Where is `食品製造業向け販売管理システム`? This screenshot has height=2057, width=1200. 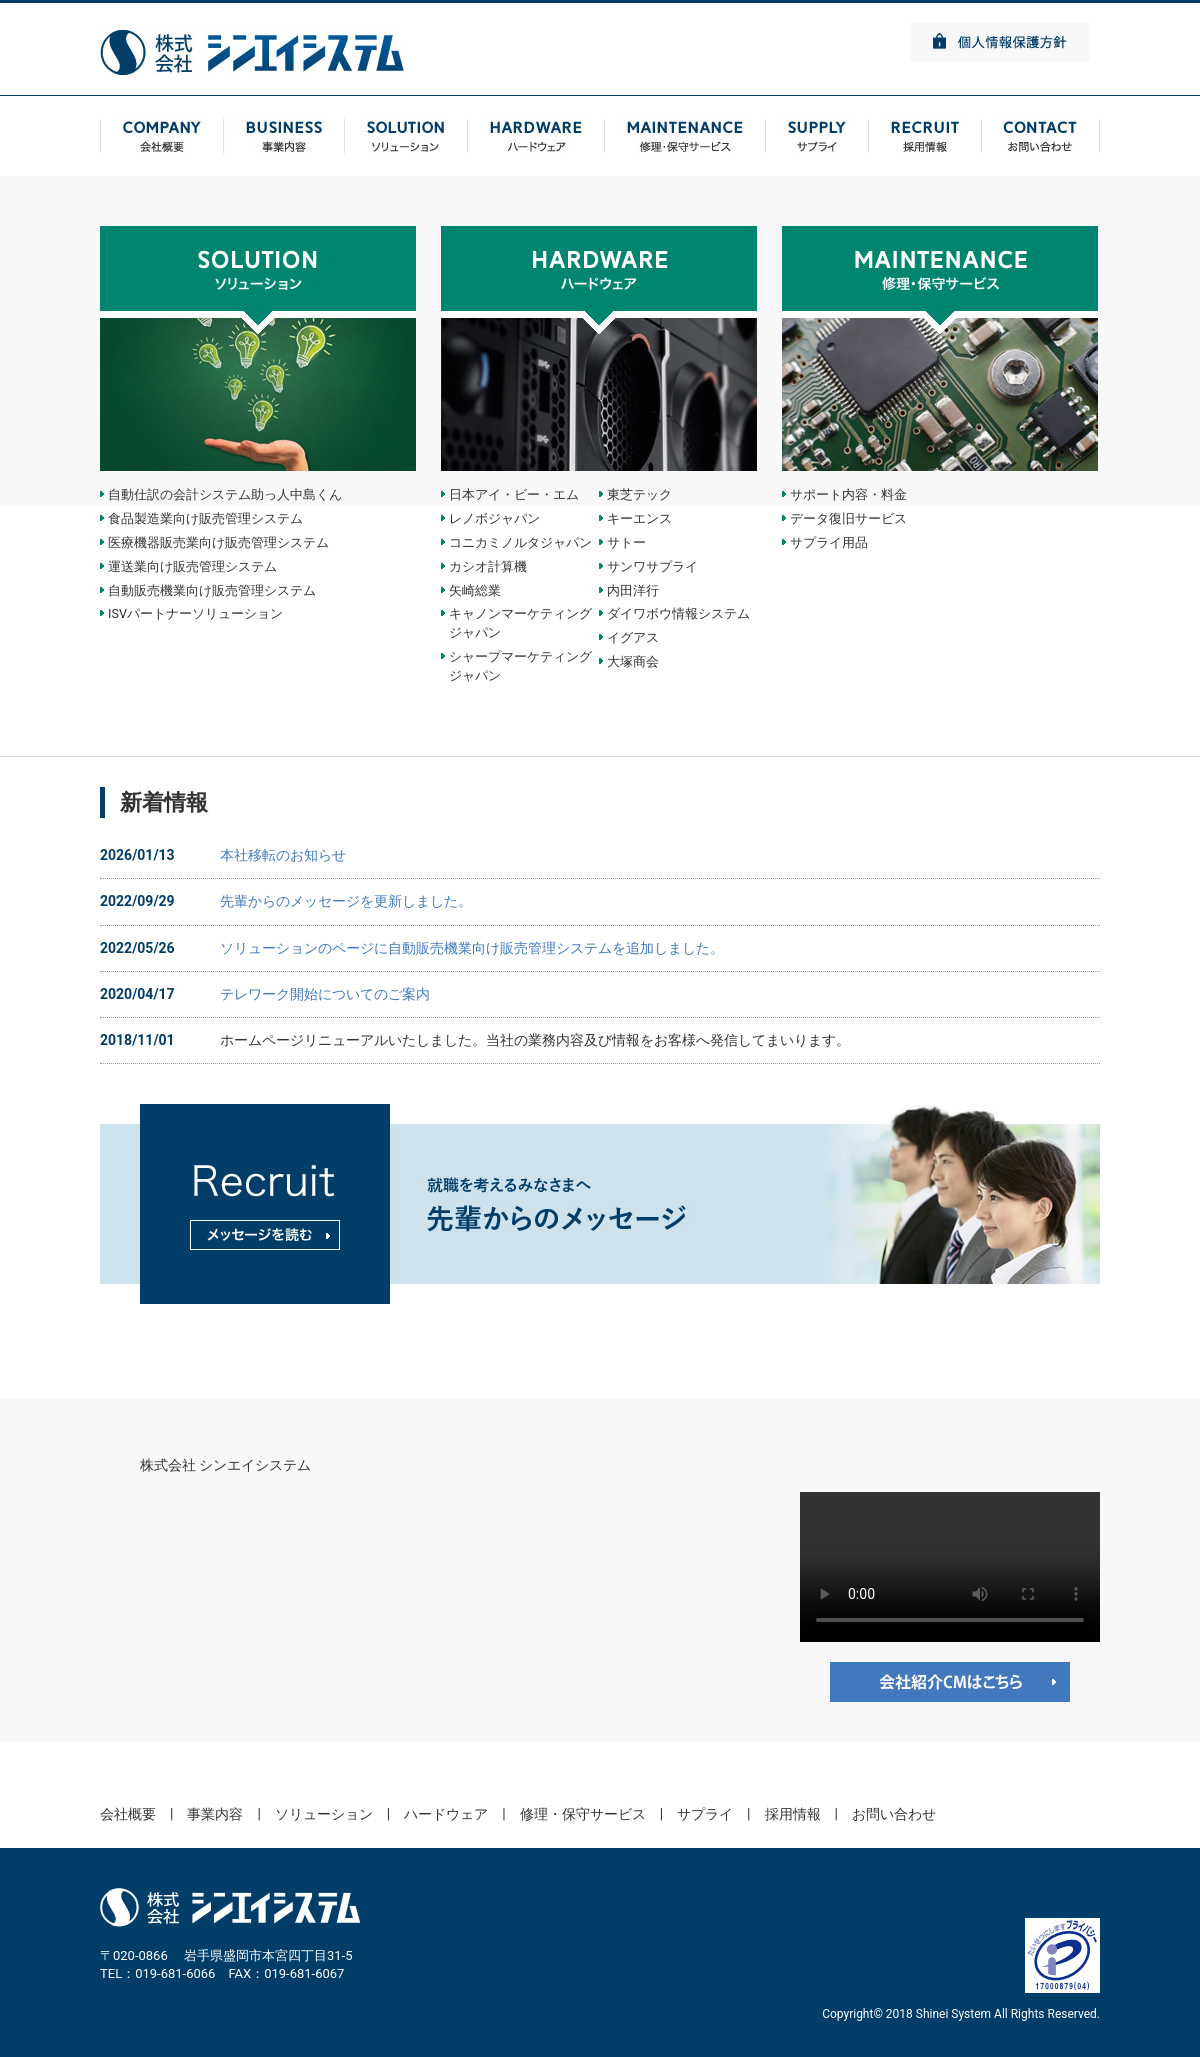
食品製造業向け販売管理システム is located at coordinates (205, 518).